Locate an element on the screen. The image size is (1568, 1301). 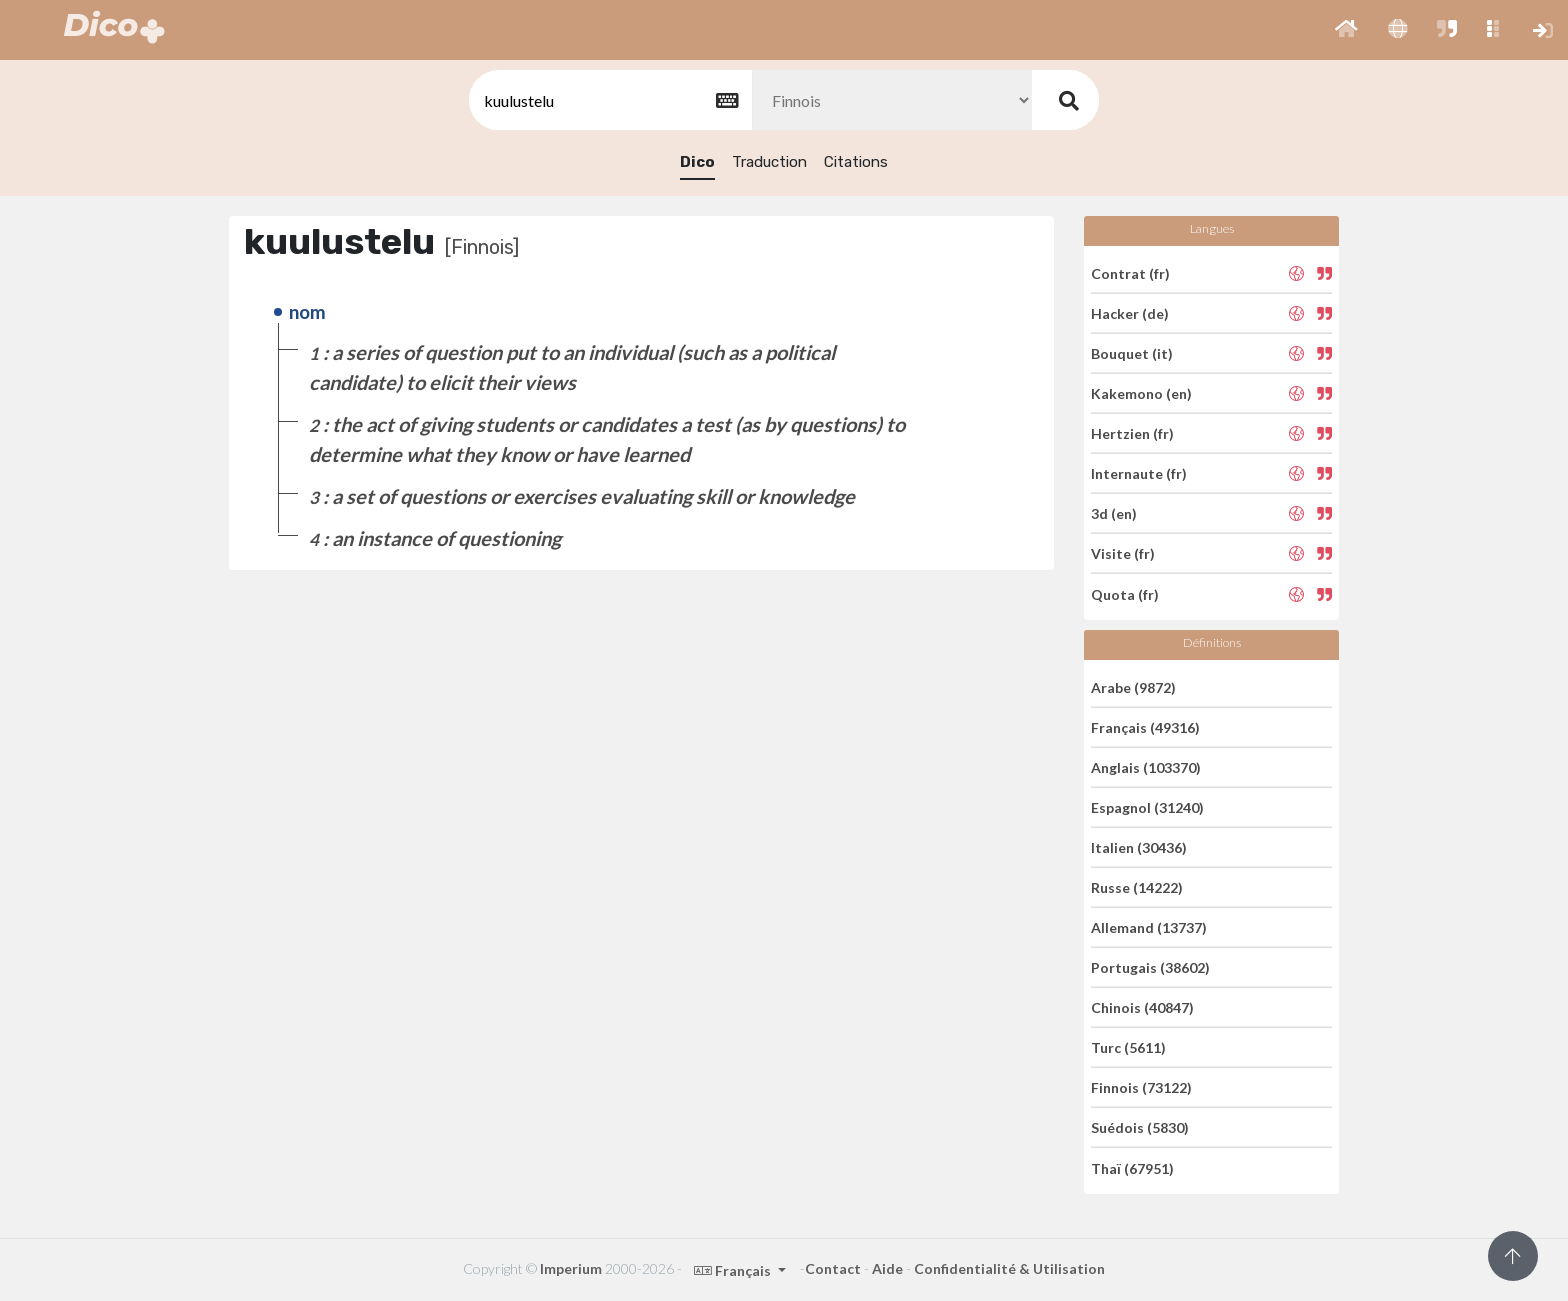
Confidentialité & Utilisation is located at coordinates (1009, 1268).